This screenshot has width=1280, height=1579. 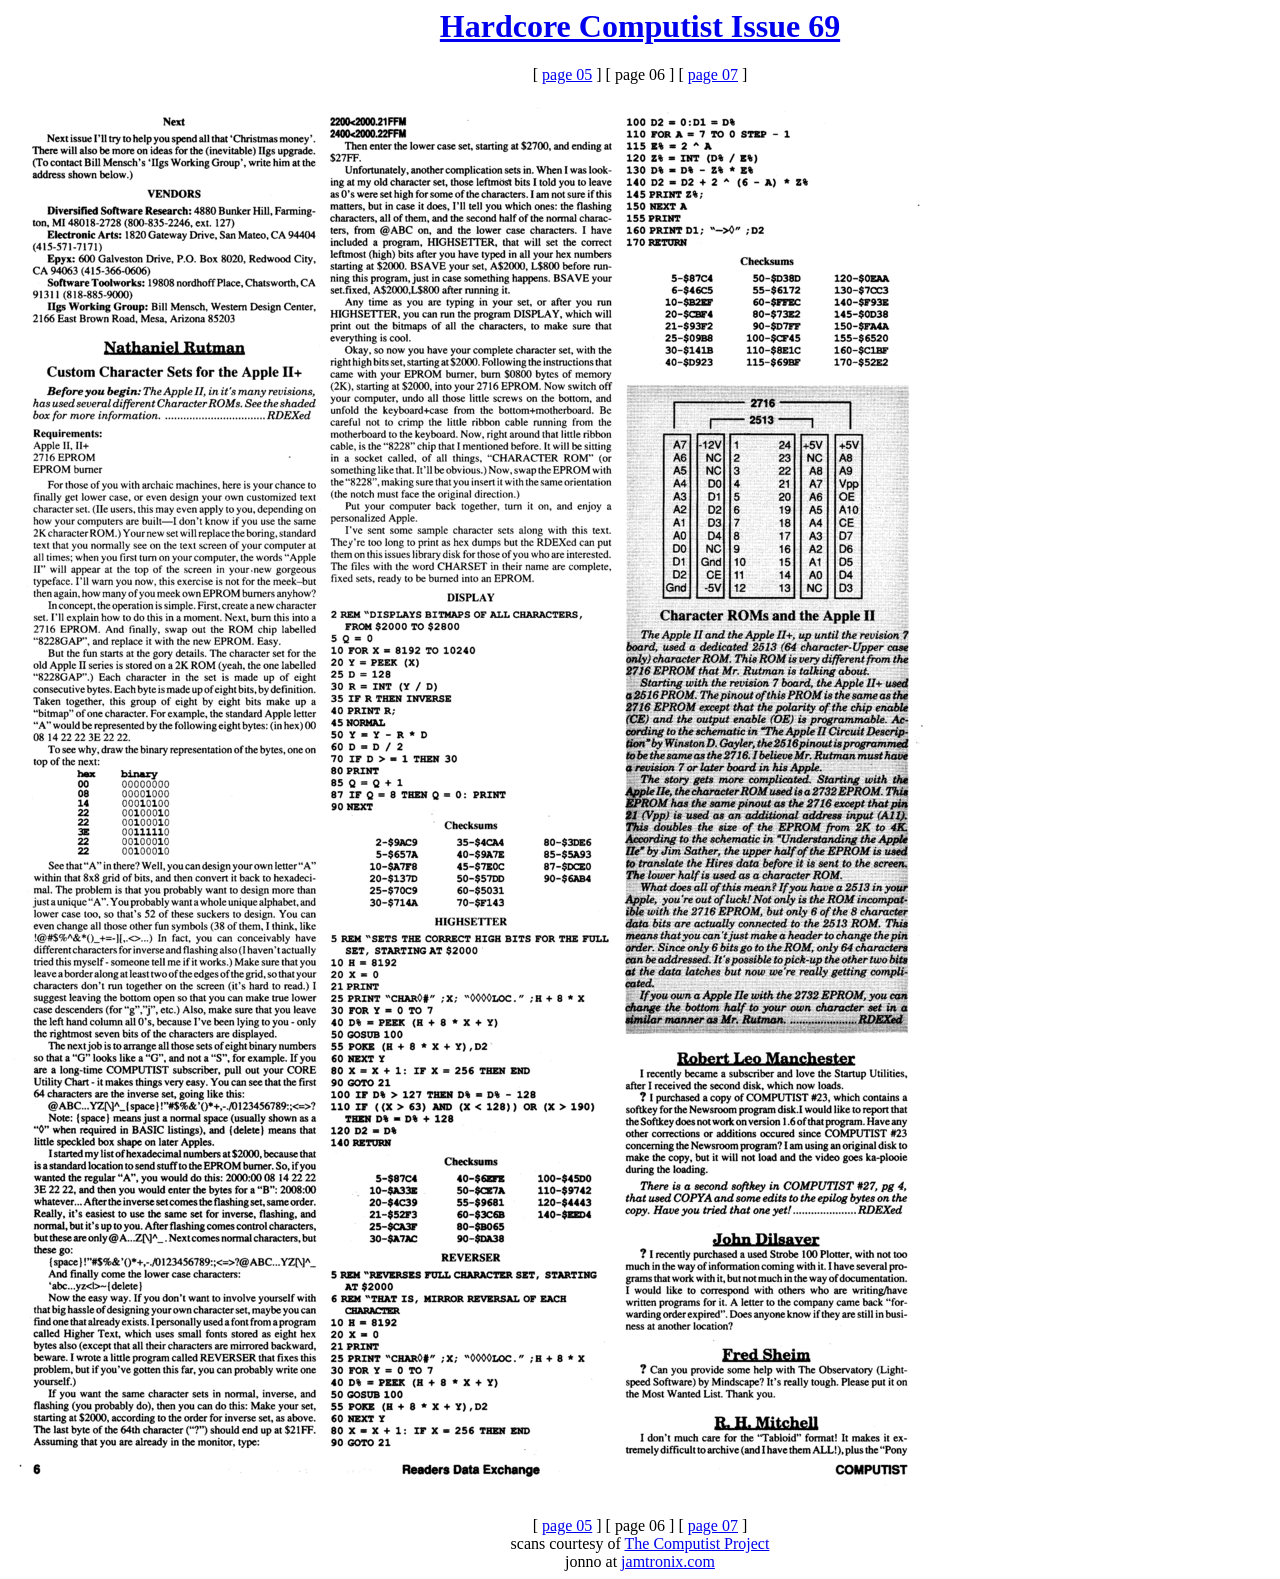 What do you see at coordinates (713, 74) in the screenshot?
I see `page 07` at bounding box center [713, 74].